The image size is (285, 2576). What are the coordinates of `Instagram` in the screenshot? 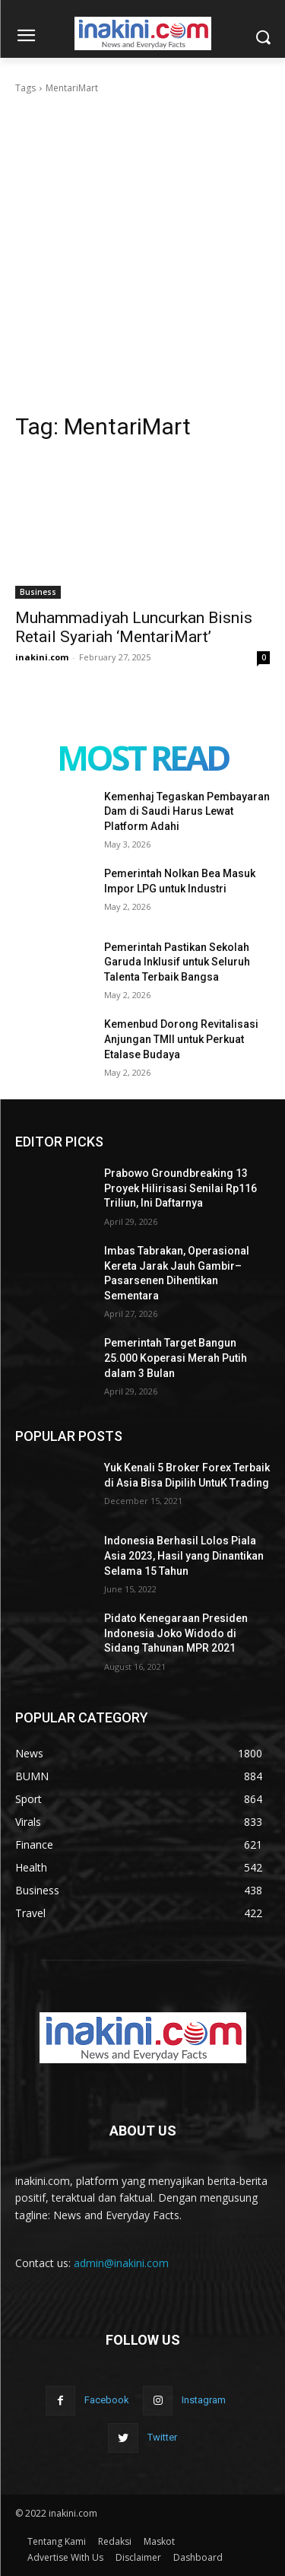 It's located at (204, 2400).